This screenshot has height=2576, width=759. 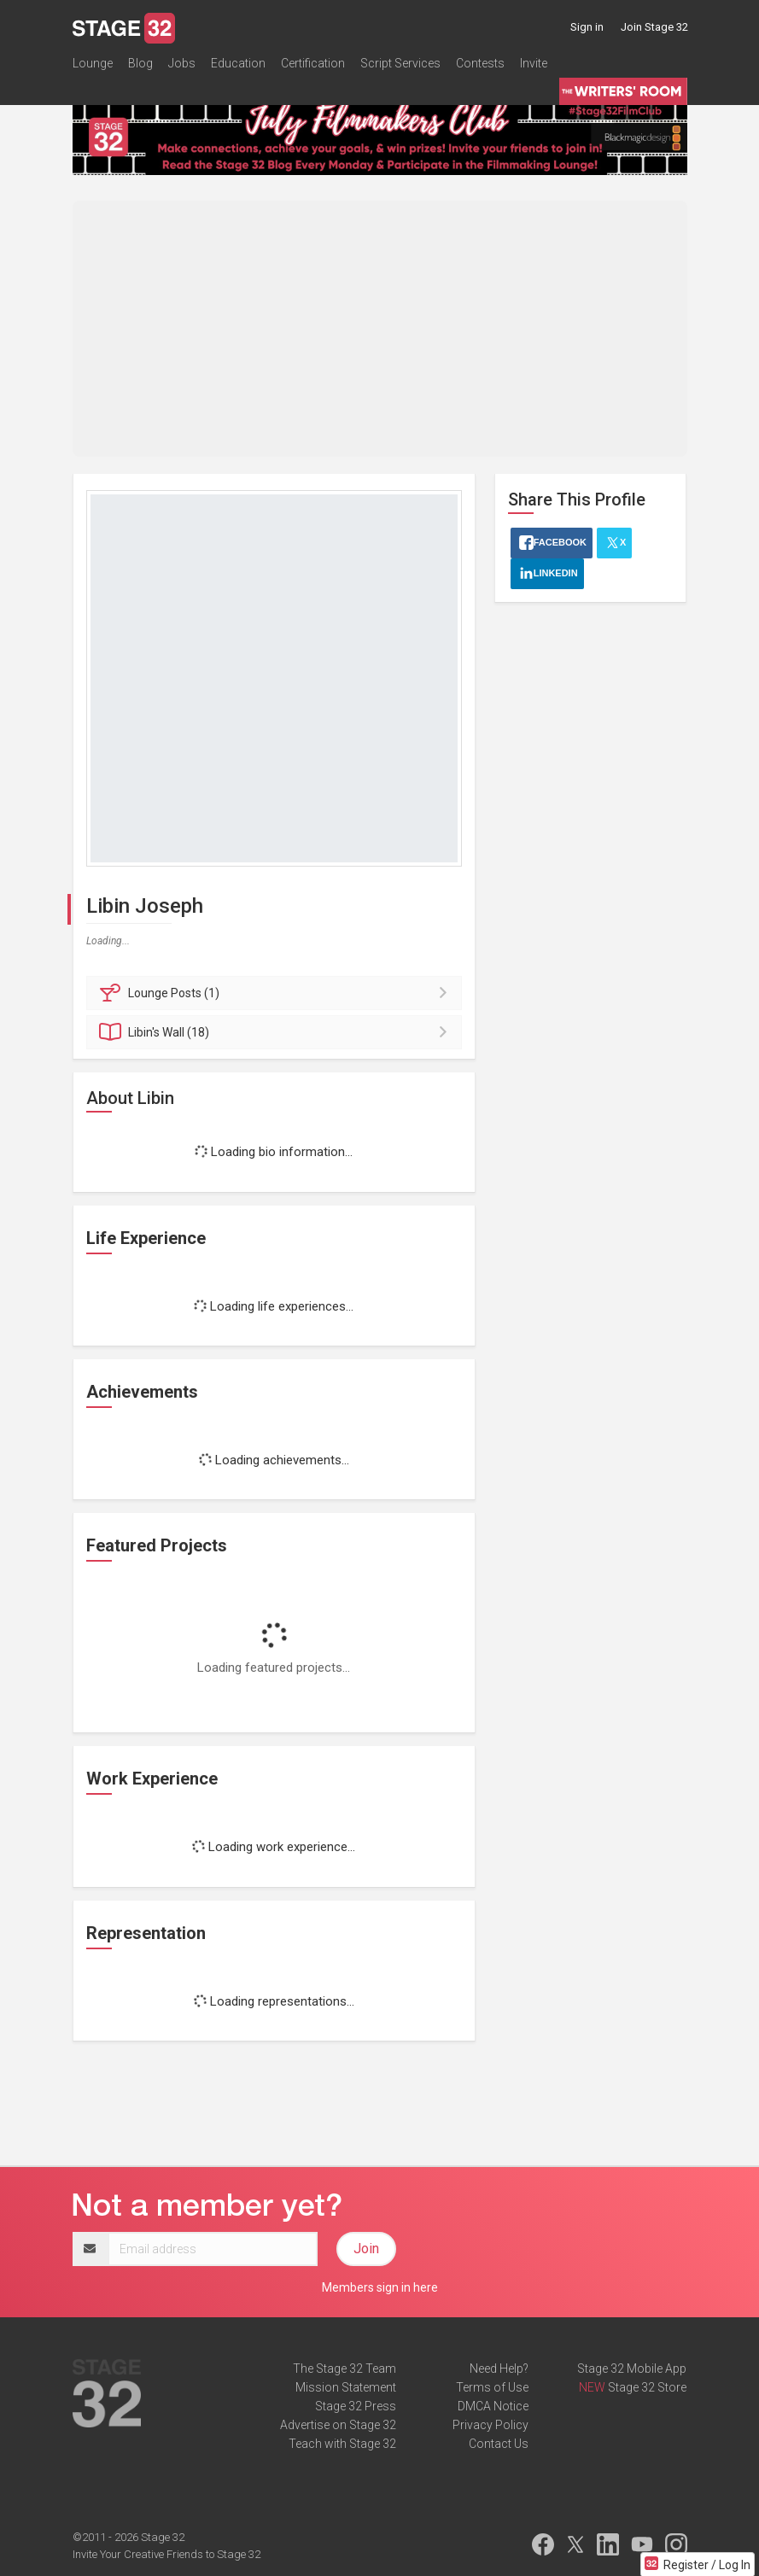 What do you see at coordinates (166, 2554) in the screenshot?
I see `Invite Your Creative Friends to Stage 32` at bounding box center [166, 2554].